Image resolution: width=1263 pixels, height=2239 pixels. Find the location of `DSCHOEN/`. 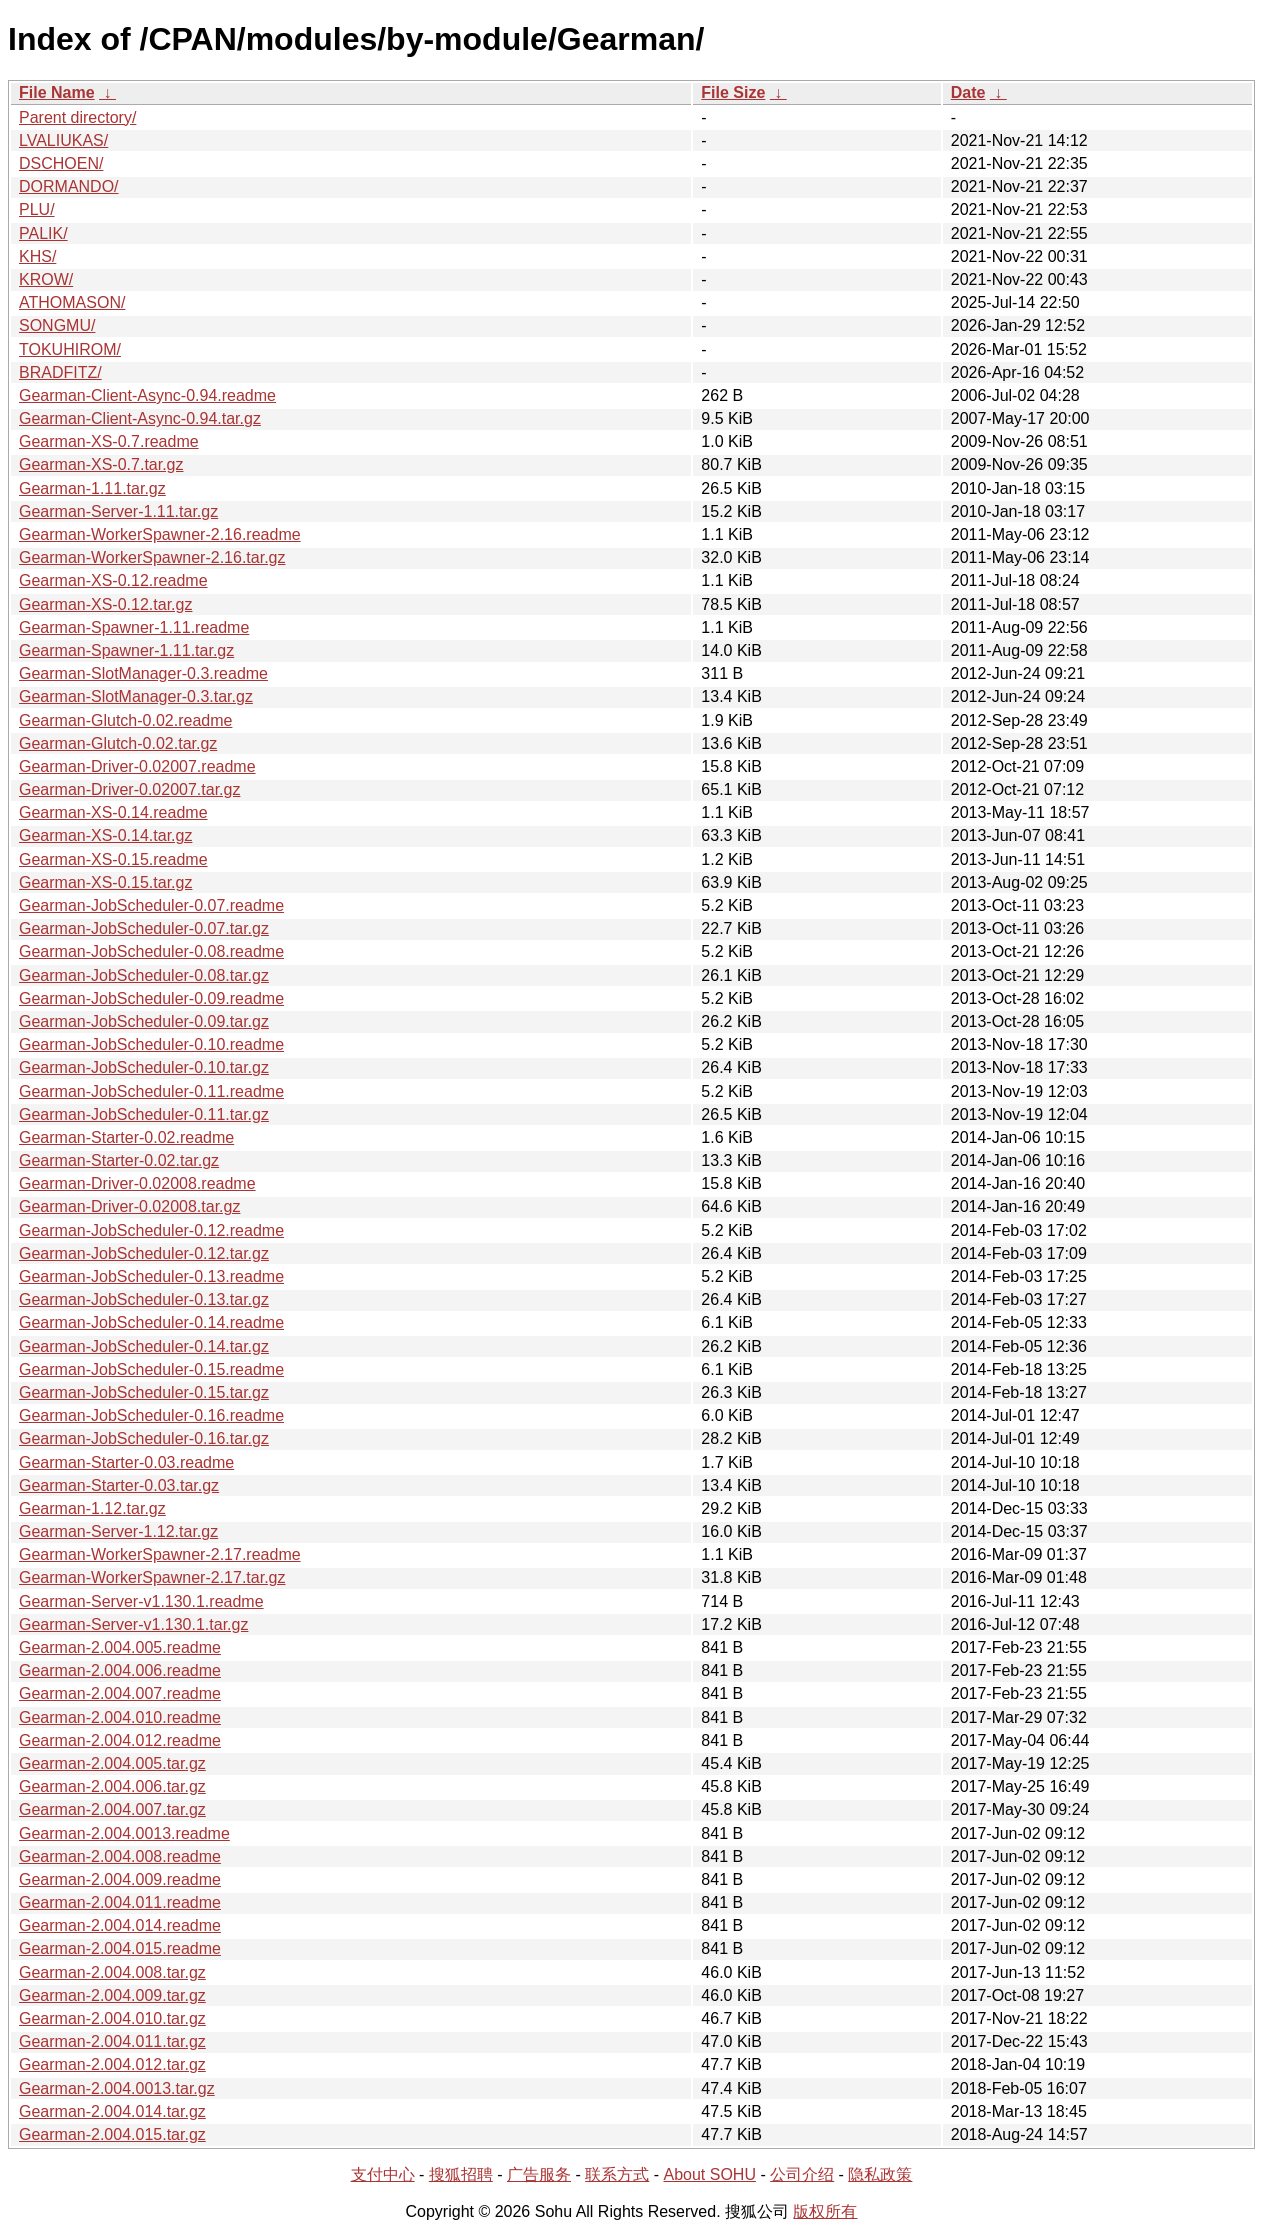

DSCHOEN/ is located at coordinates (61, 163).